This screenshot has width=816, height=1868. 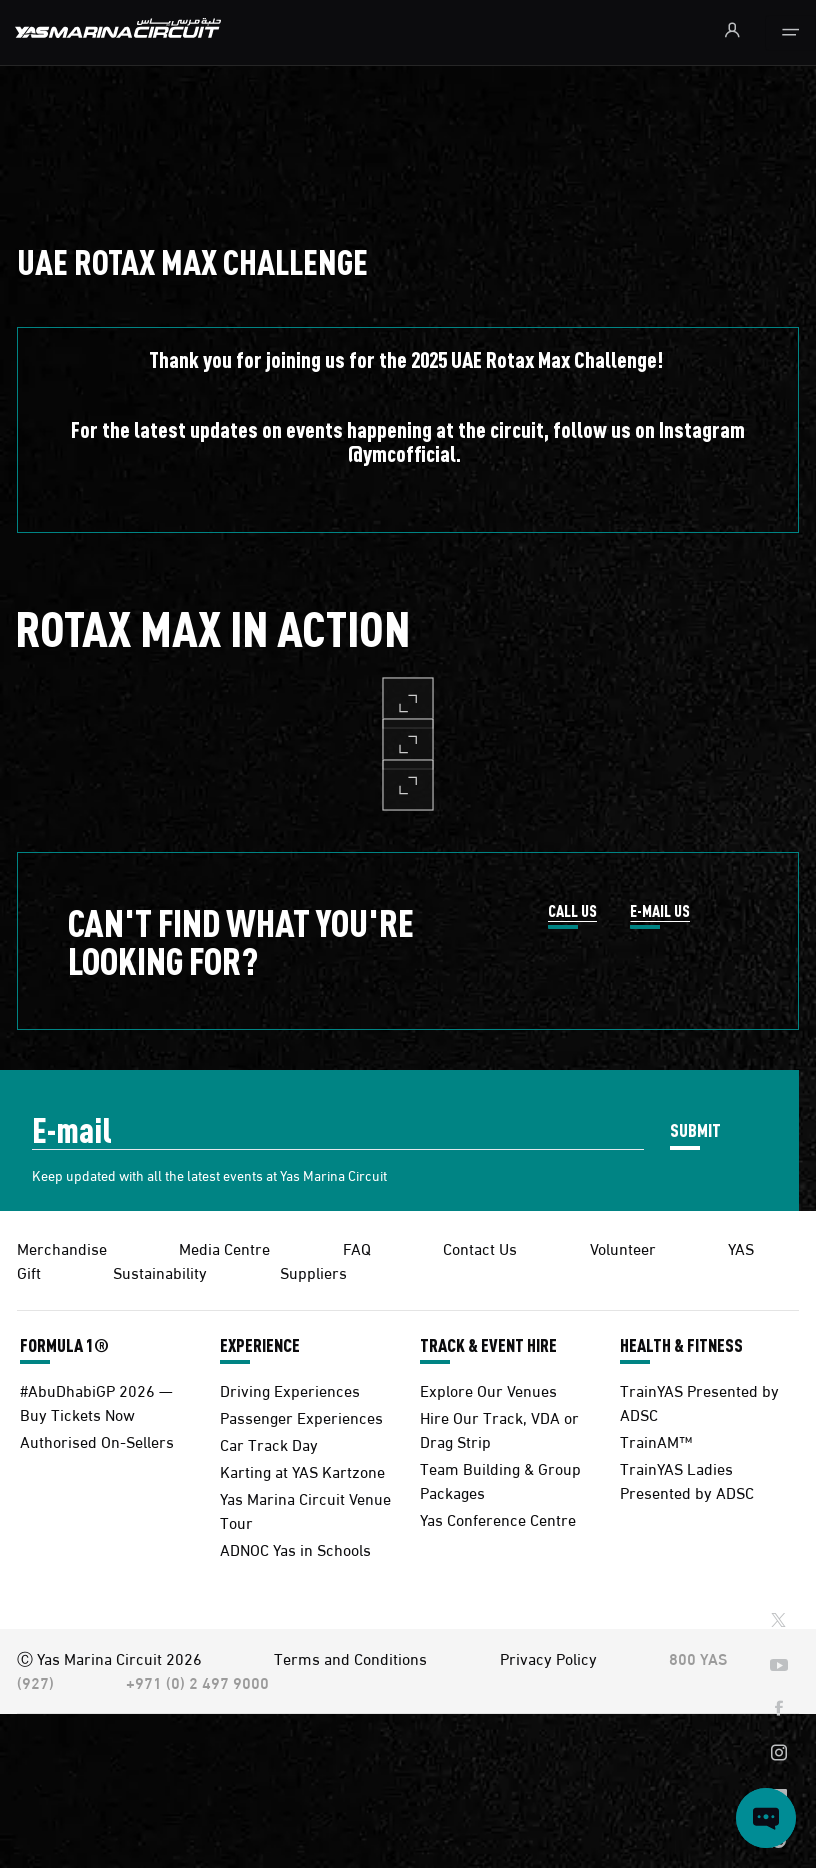 What do you see at coordinates (260, 1345) in the screenshot?
I see `EXPERIENCE` at bounding box center [260, 1345].